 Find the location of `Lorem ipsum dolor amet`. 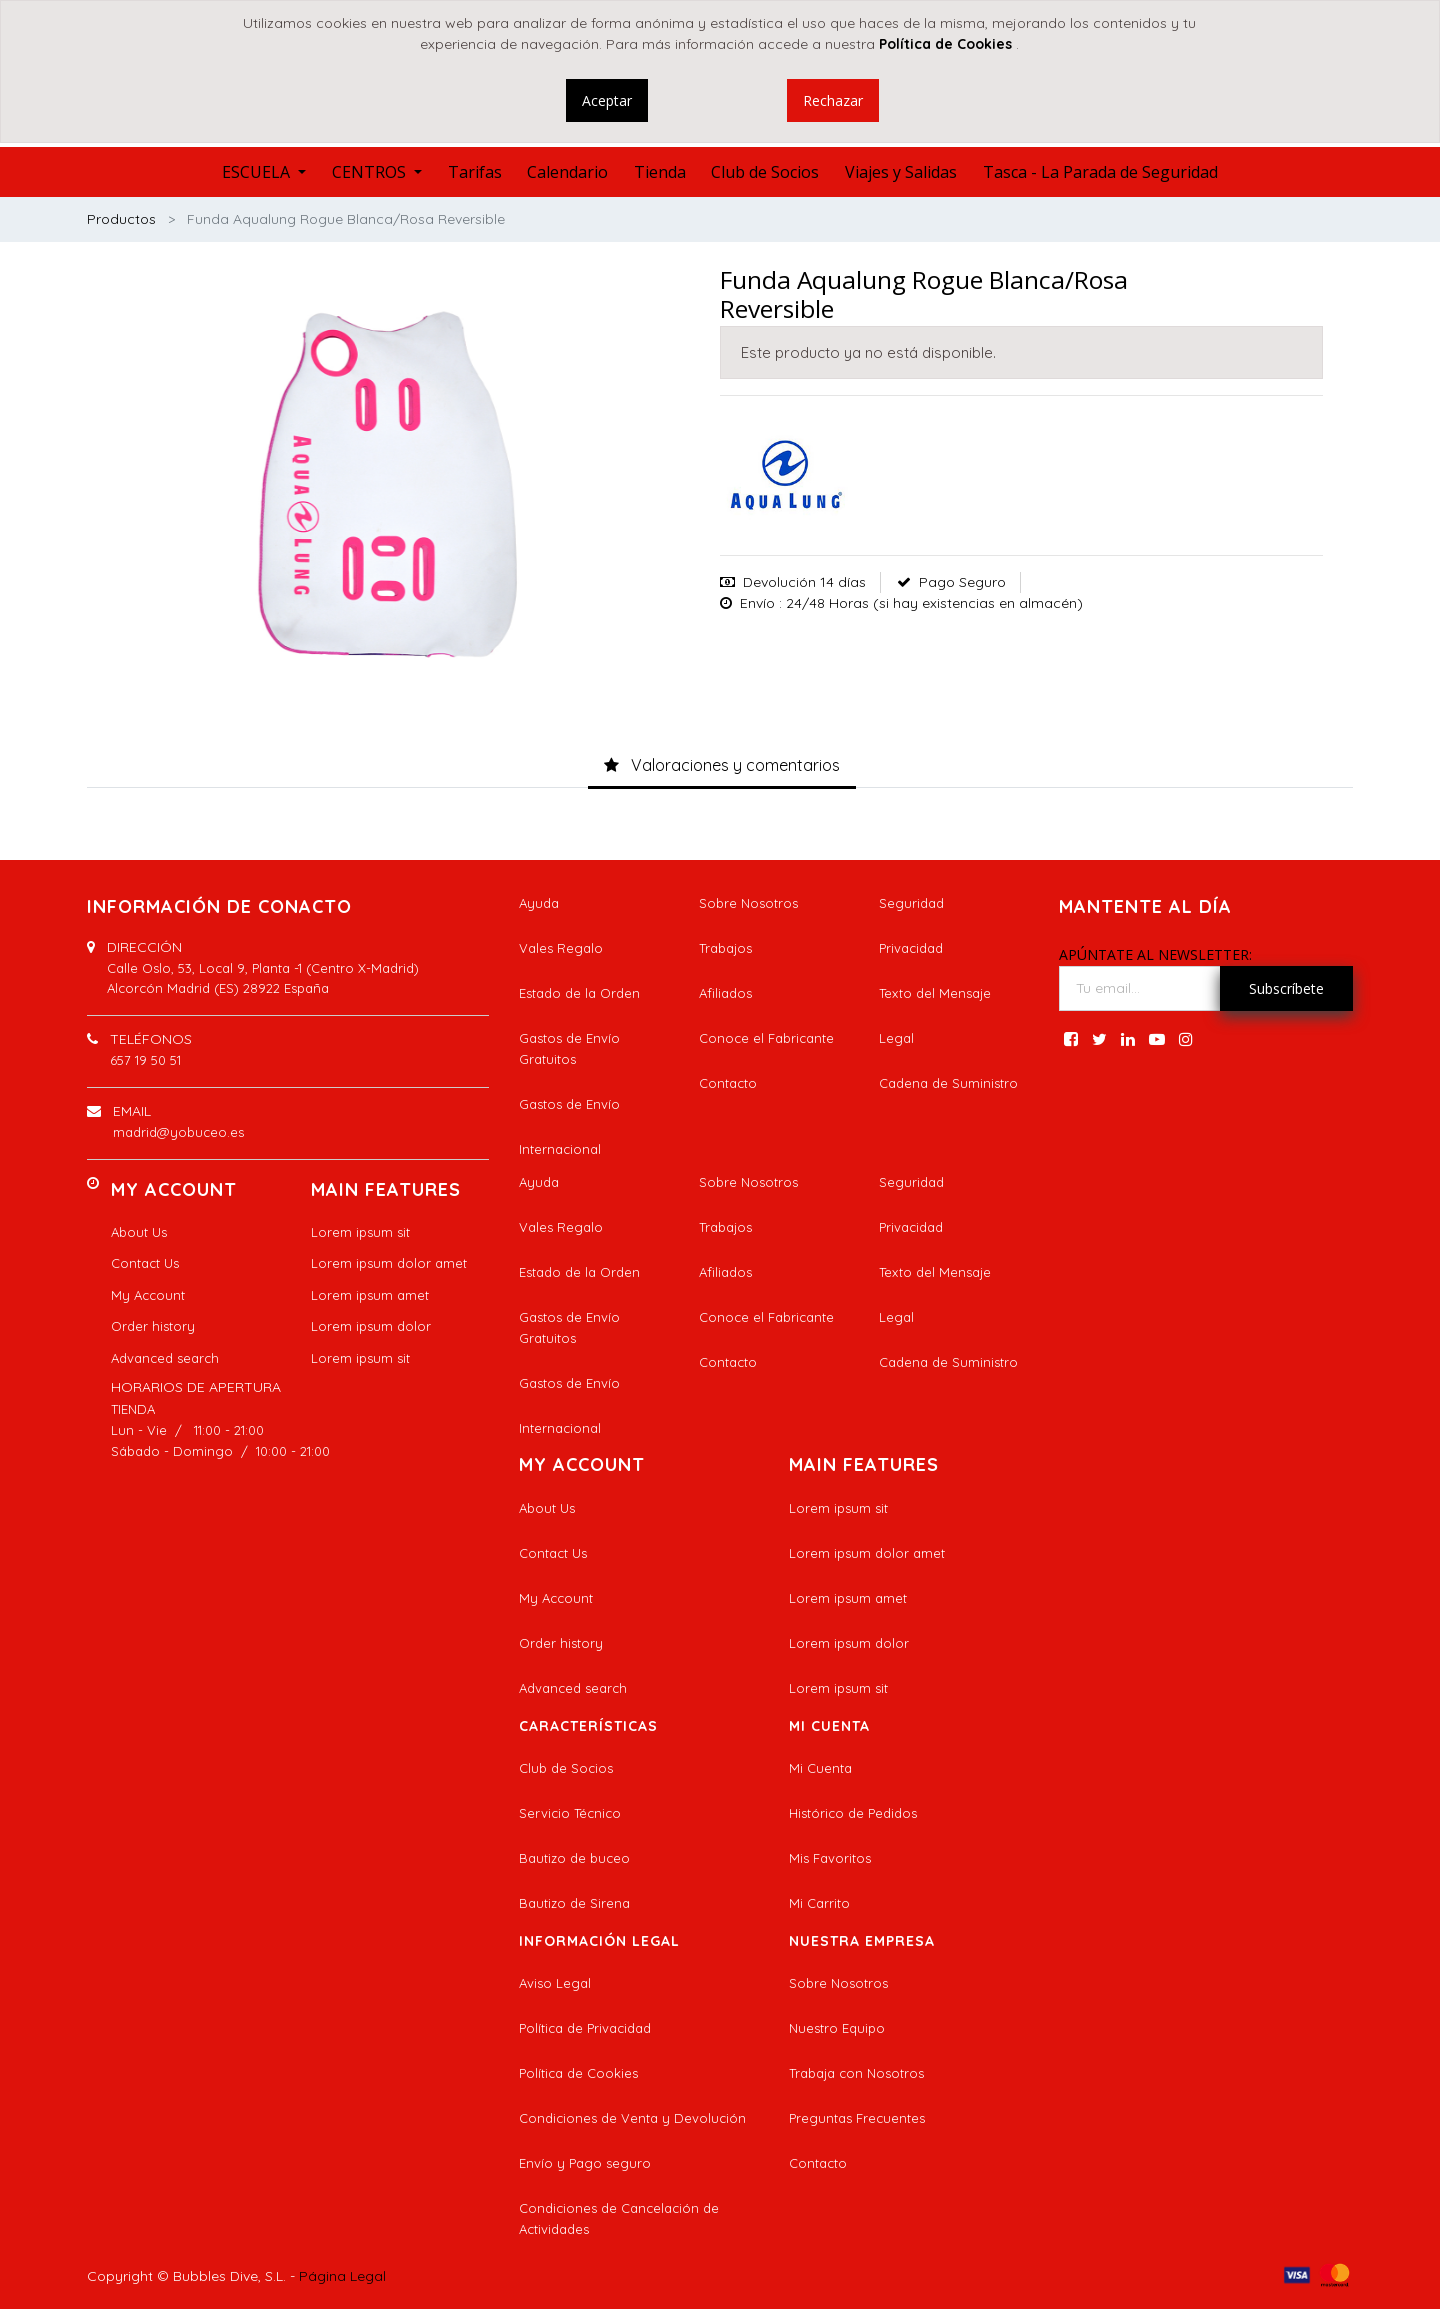

Lorem ipsum dolor amet is located at coordinates (389, 1263).